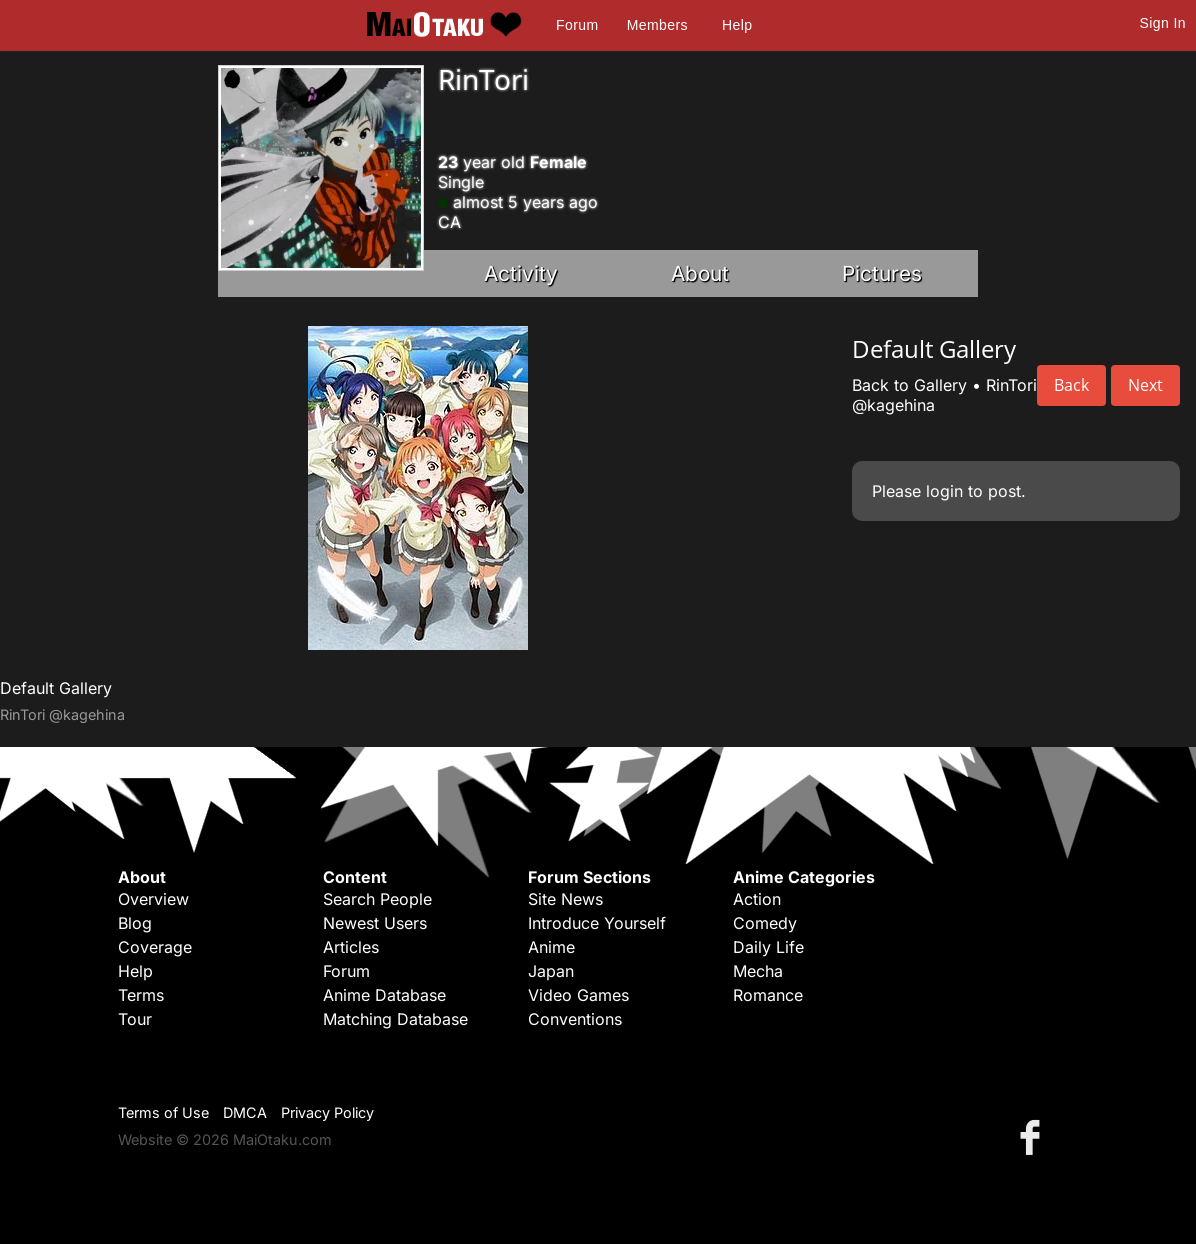  What do you see at coordinates (944, 491) in the screenshot?
I see `login` at bounding box center [944, 491].